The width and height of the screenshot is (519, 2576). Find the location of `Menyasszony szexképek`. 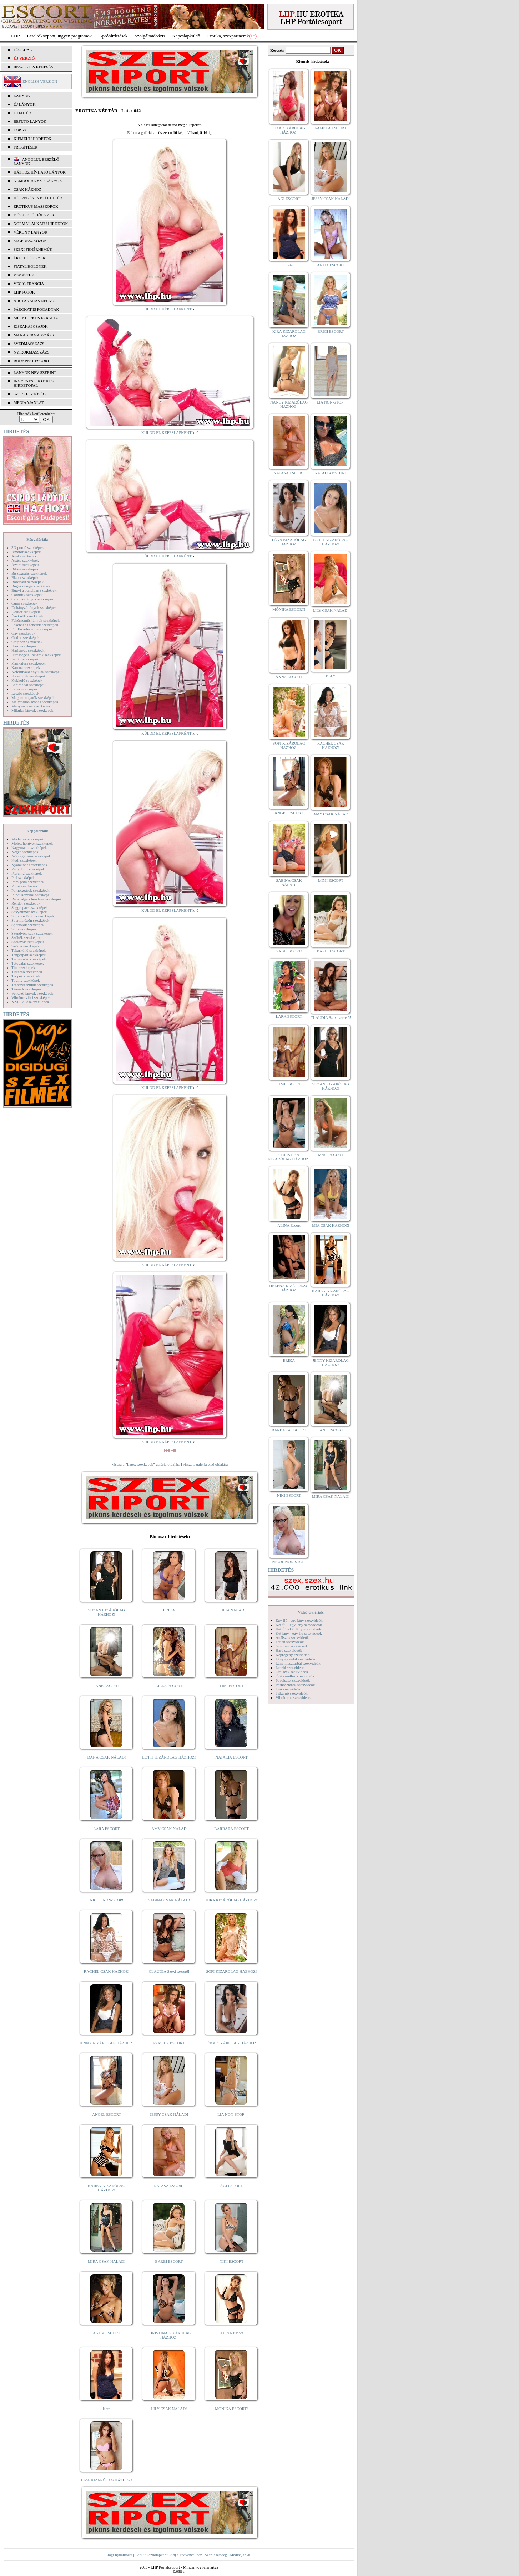

Menyasszony szexképek is located at coordinates (30, 706).